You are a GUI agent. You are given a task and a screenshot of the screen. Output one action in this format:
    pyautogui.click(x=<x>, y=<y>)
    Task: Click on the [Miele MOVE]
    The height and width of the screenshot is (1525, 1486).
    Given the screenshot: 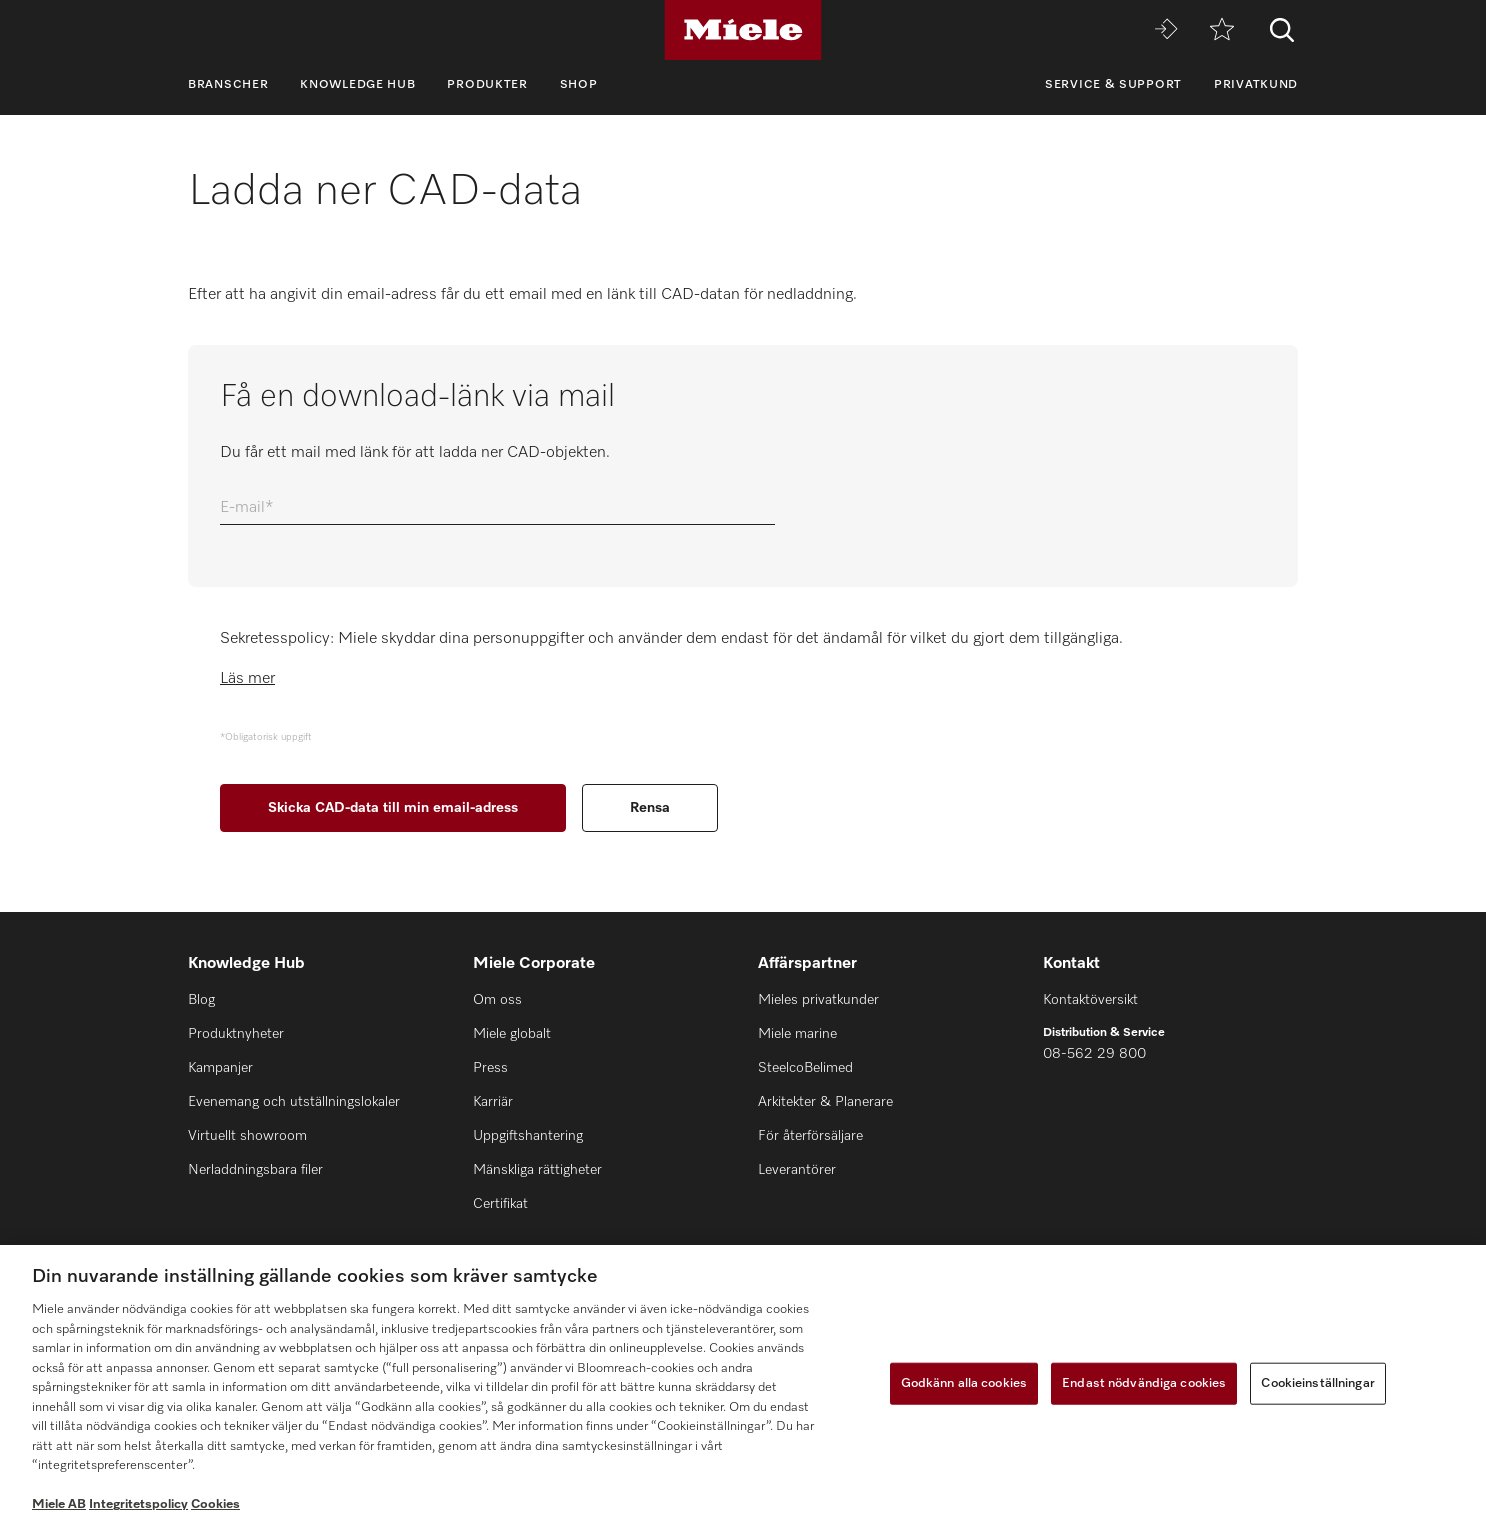 What is the action you would take?
    pyautogui.click(x=1166, y=30)
    